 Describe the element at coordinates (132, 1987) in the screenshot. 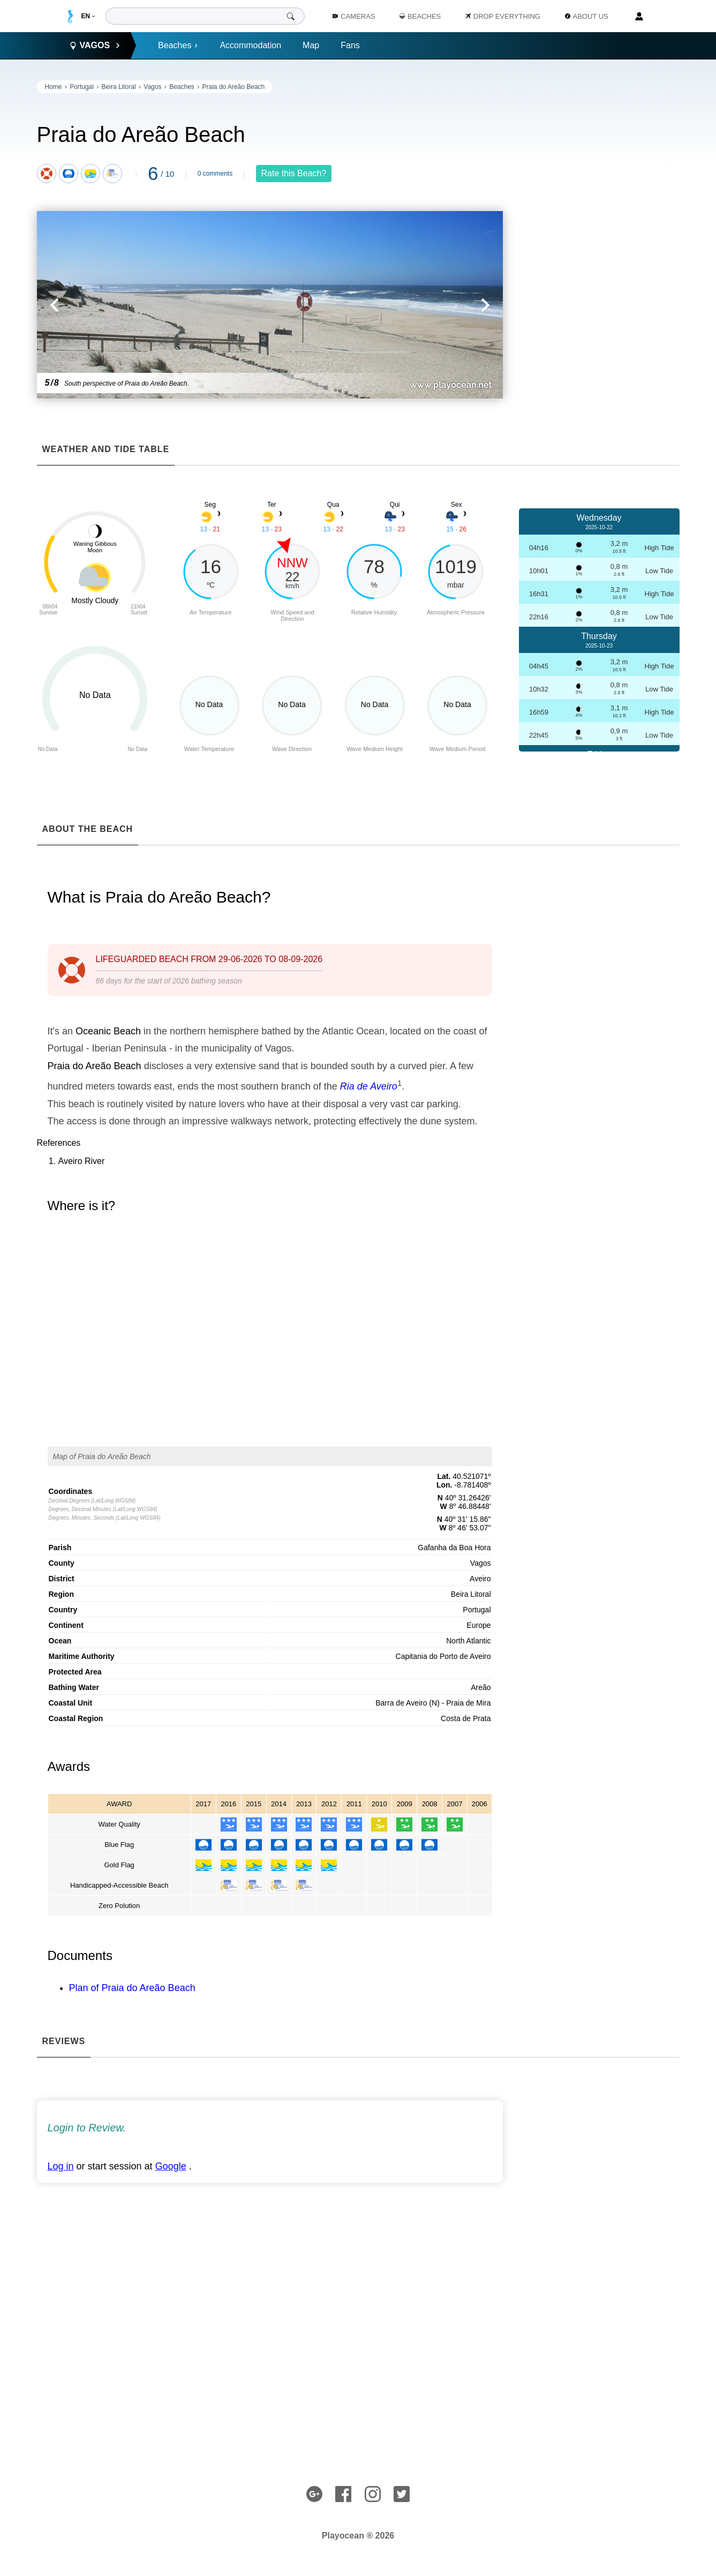

I see `Plan of Praia do Areão Beach` at that location.